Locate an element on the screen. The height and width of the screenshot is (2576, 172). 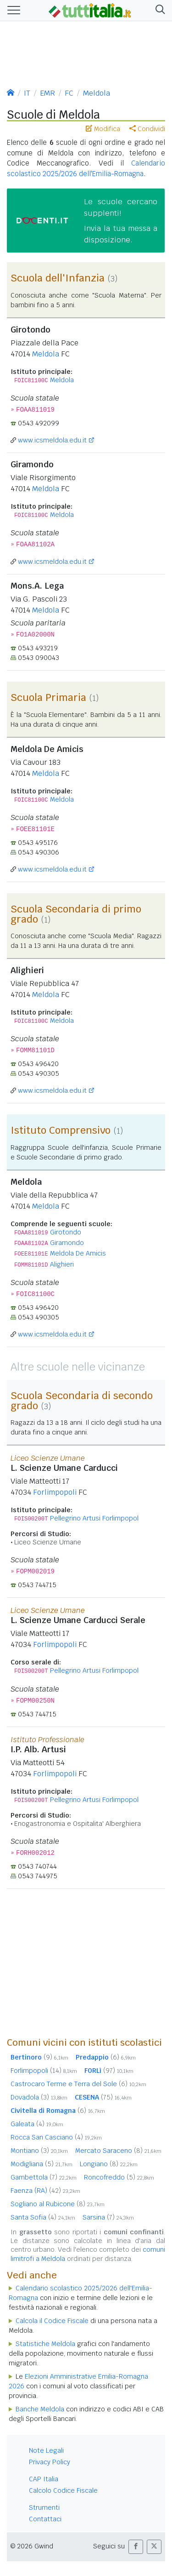
EMR is located at coordinates (47, 93).